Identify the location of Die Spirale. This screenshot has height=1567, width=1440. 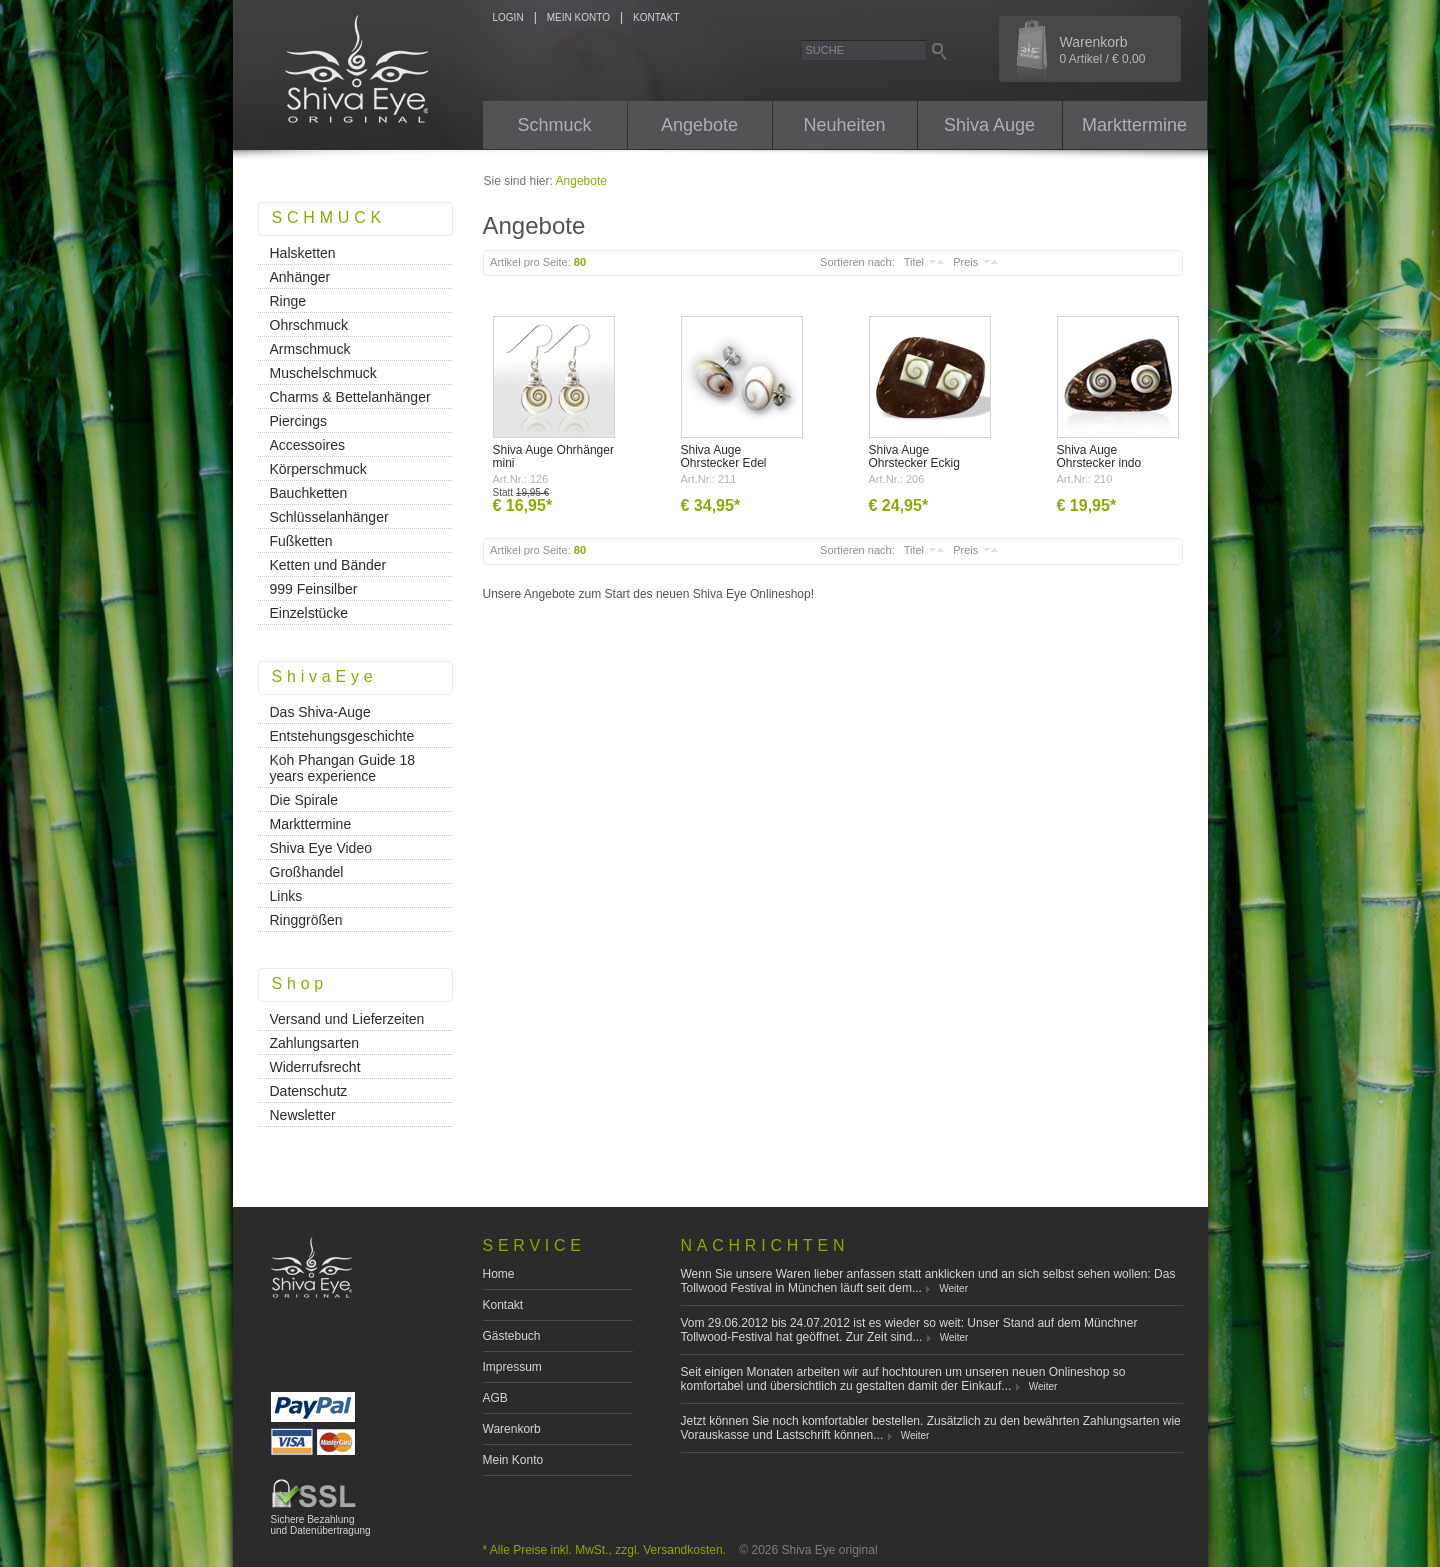
(304, 800).